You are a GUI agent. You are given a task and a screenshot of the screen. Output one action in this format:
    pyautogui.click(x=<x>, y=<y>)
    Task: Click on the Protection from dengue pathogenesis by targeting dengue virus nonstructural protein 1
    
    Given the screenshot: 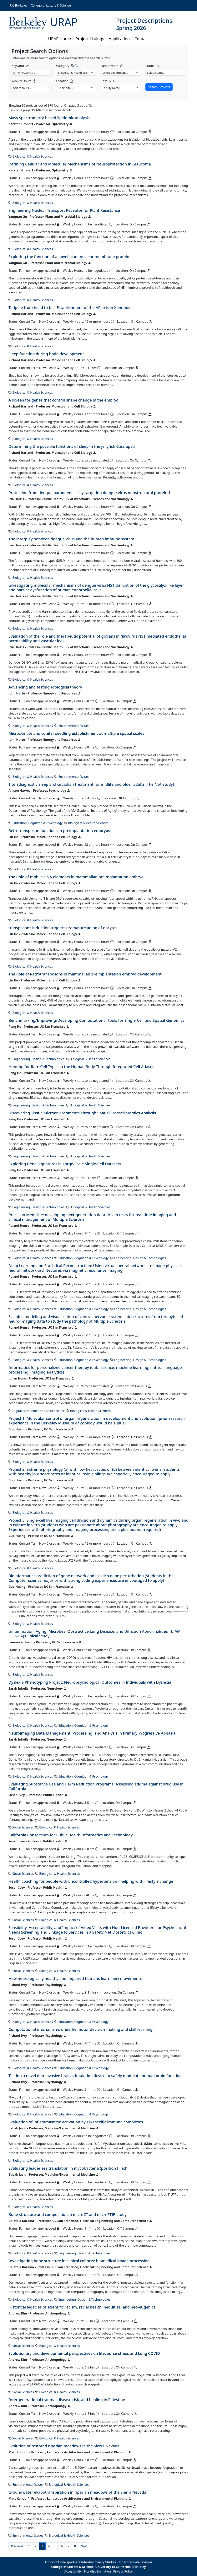 What is the action you would take?
    pyautogui.click(x=89, y=492)
    